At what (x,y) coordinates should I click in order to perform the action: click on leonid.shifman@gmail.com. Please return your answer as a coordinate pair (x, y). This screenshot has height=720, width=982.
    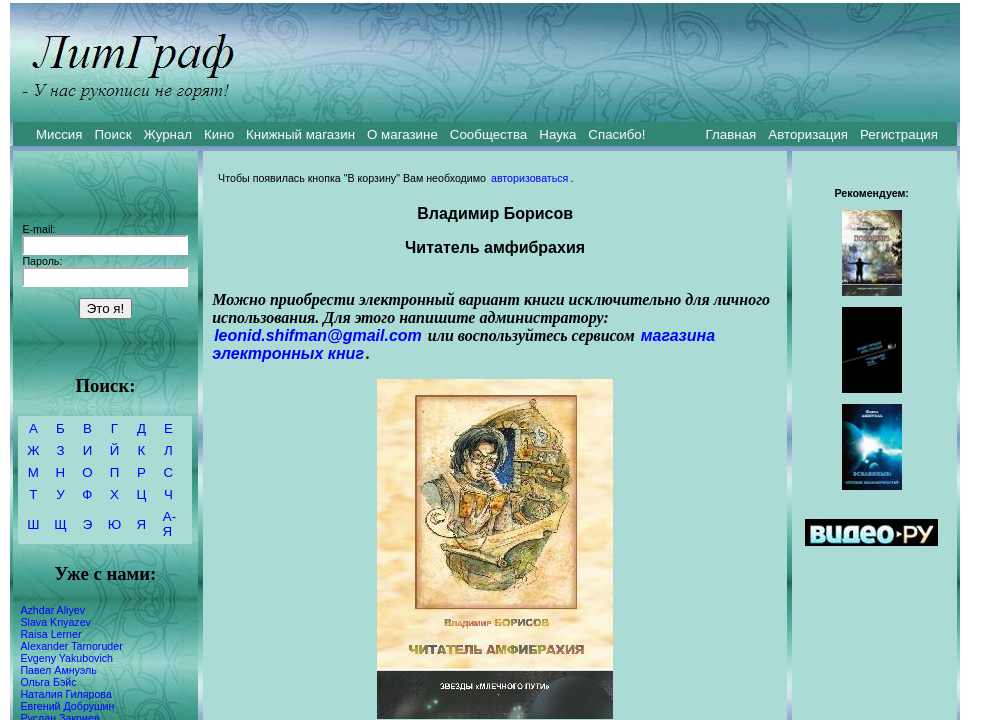
    Looking at the image, I should click on (318, 335).